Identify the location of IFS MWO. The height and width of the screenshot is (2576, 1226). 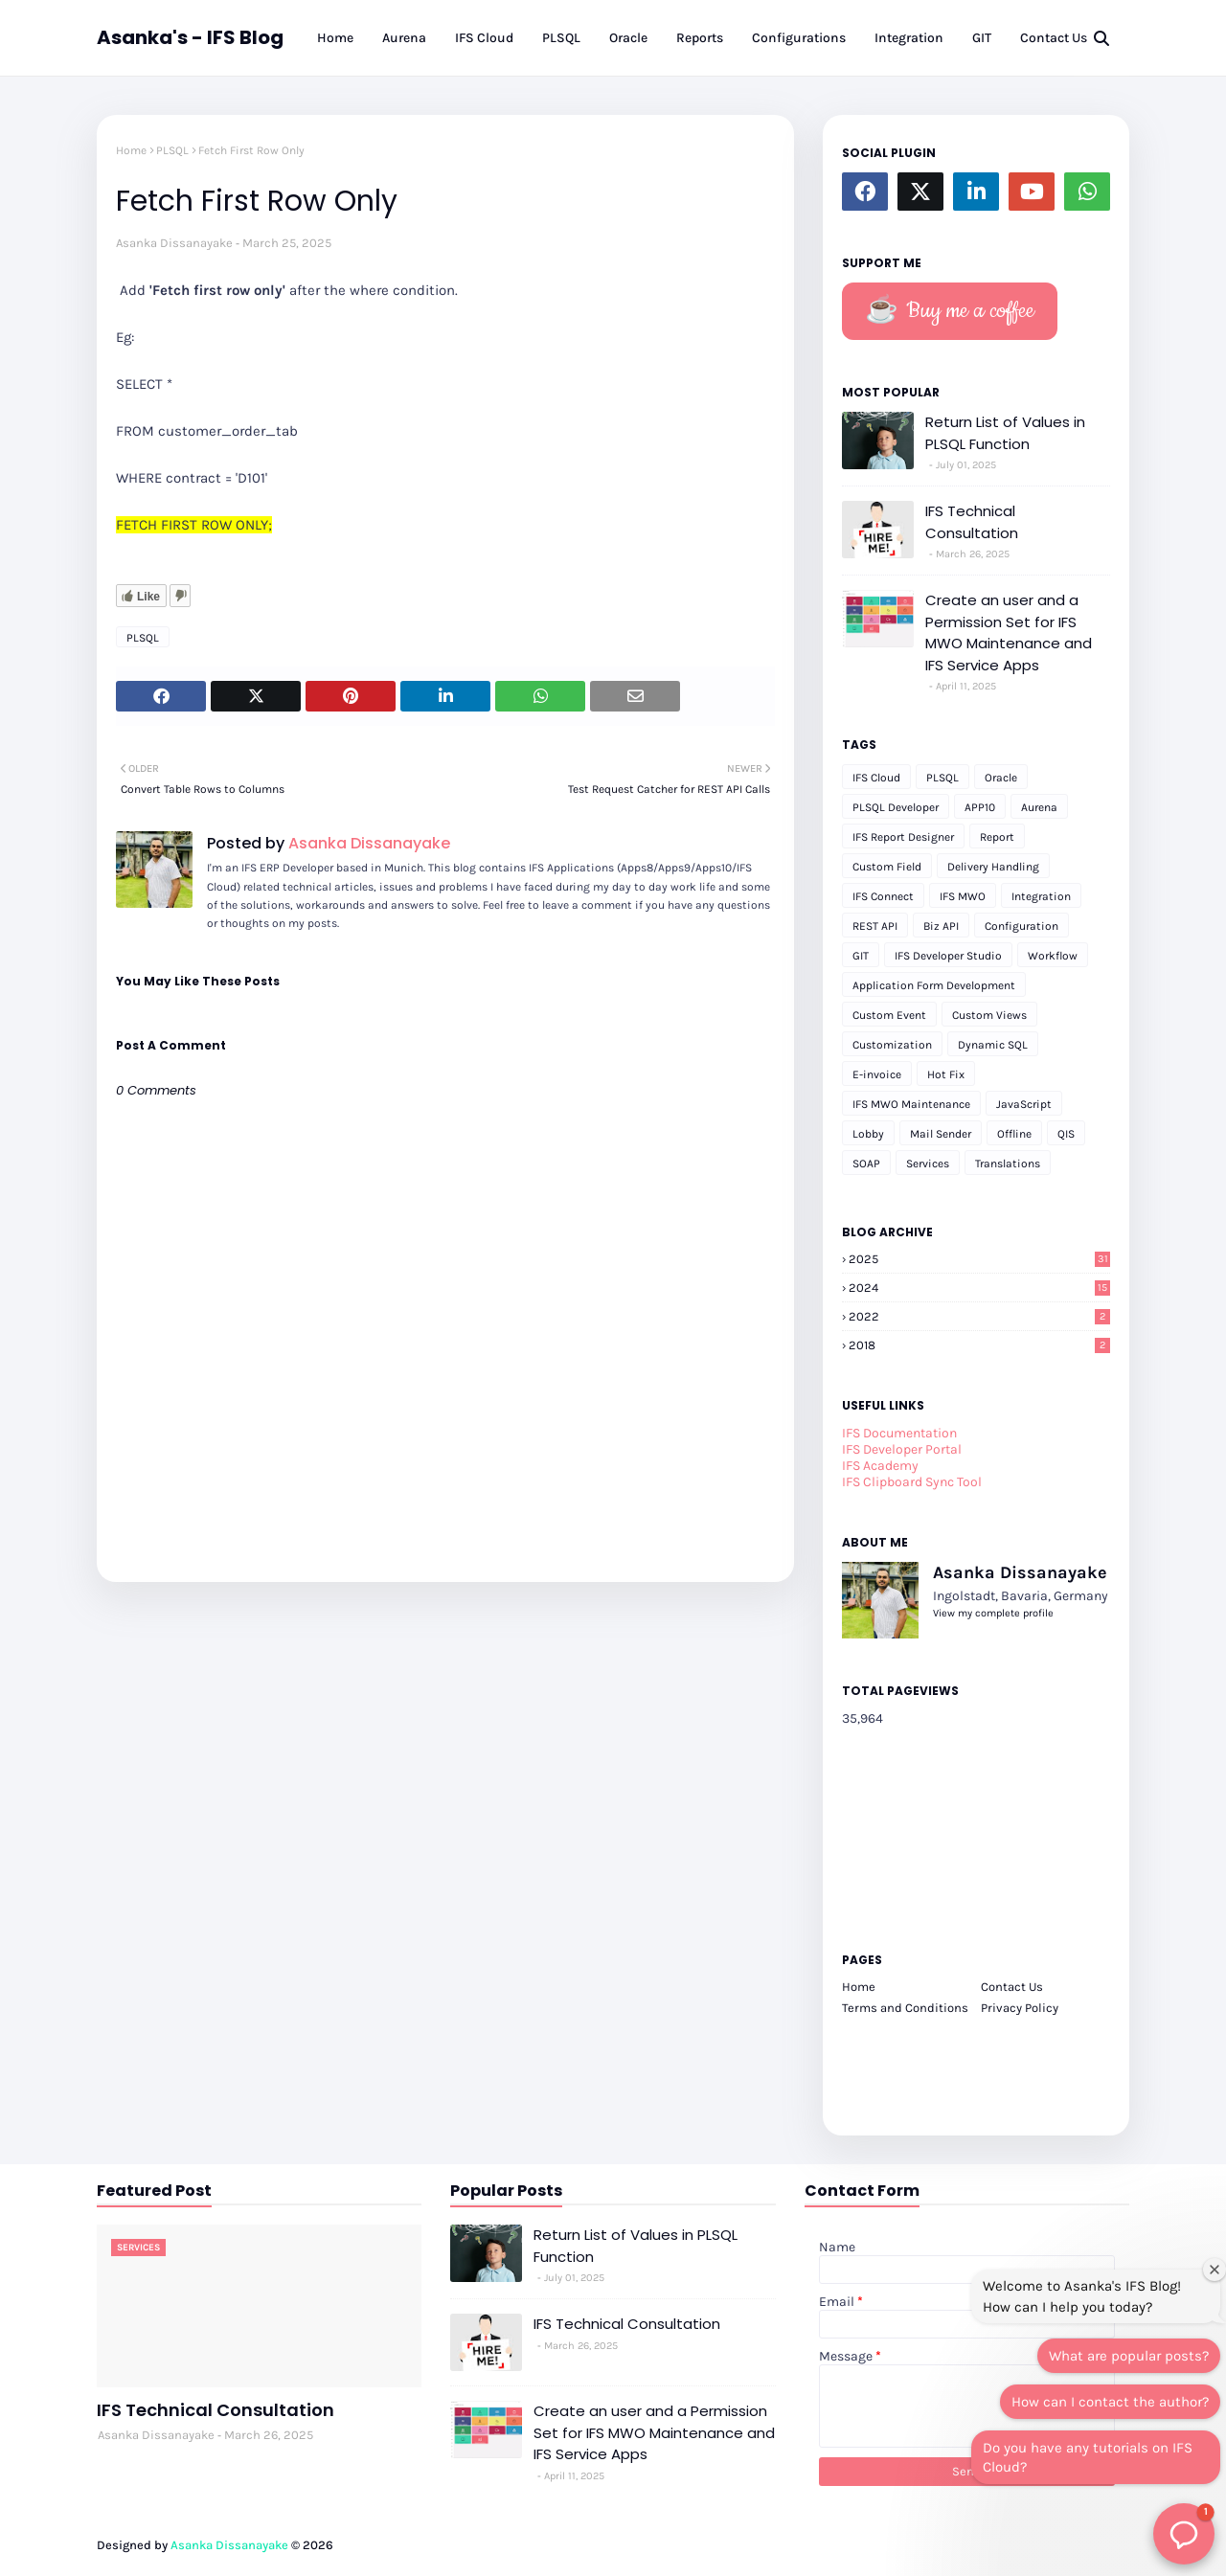
(963, 896).